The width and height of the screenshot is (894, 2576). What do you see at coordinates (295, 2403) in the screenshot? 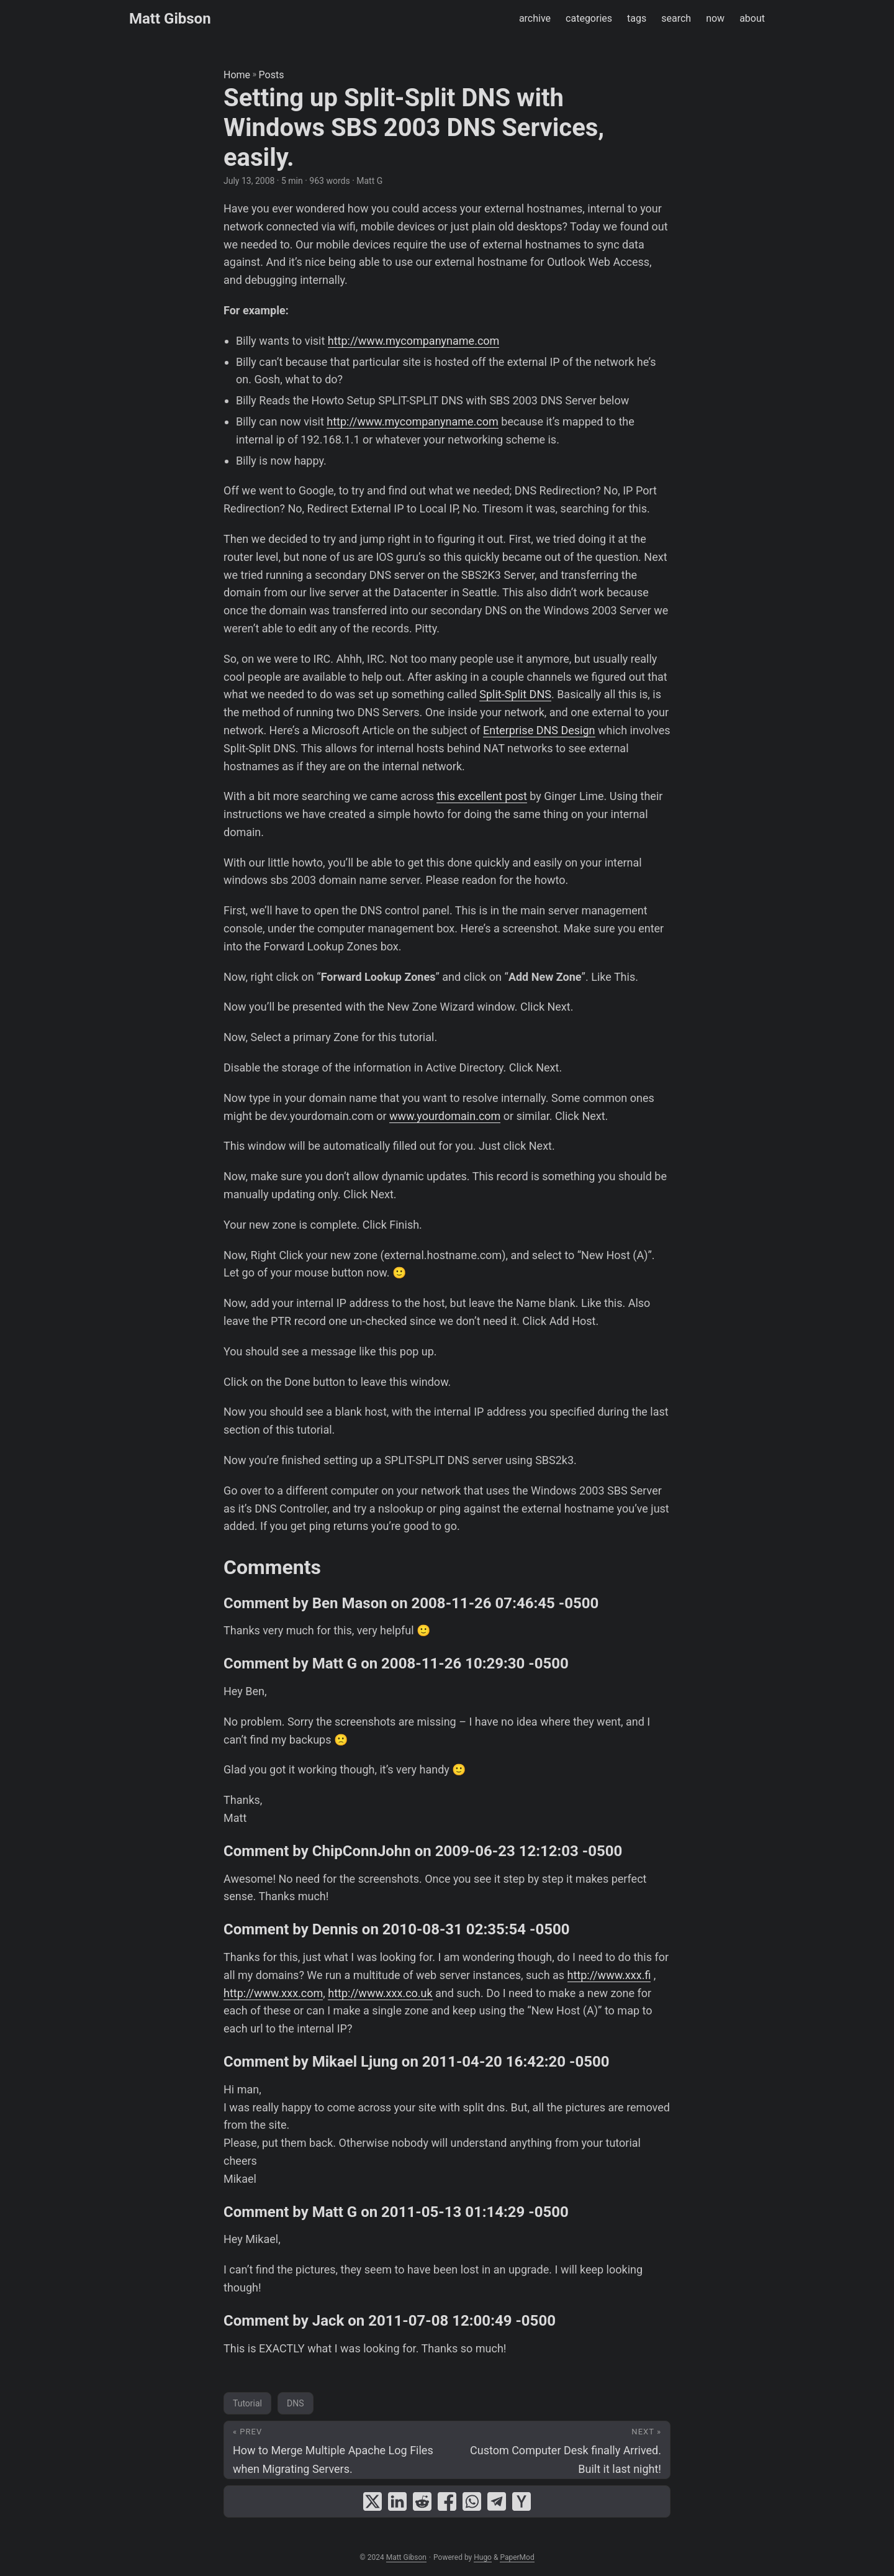
I see `DNS` at bounding box center [295, 2403].